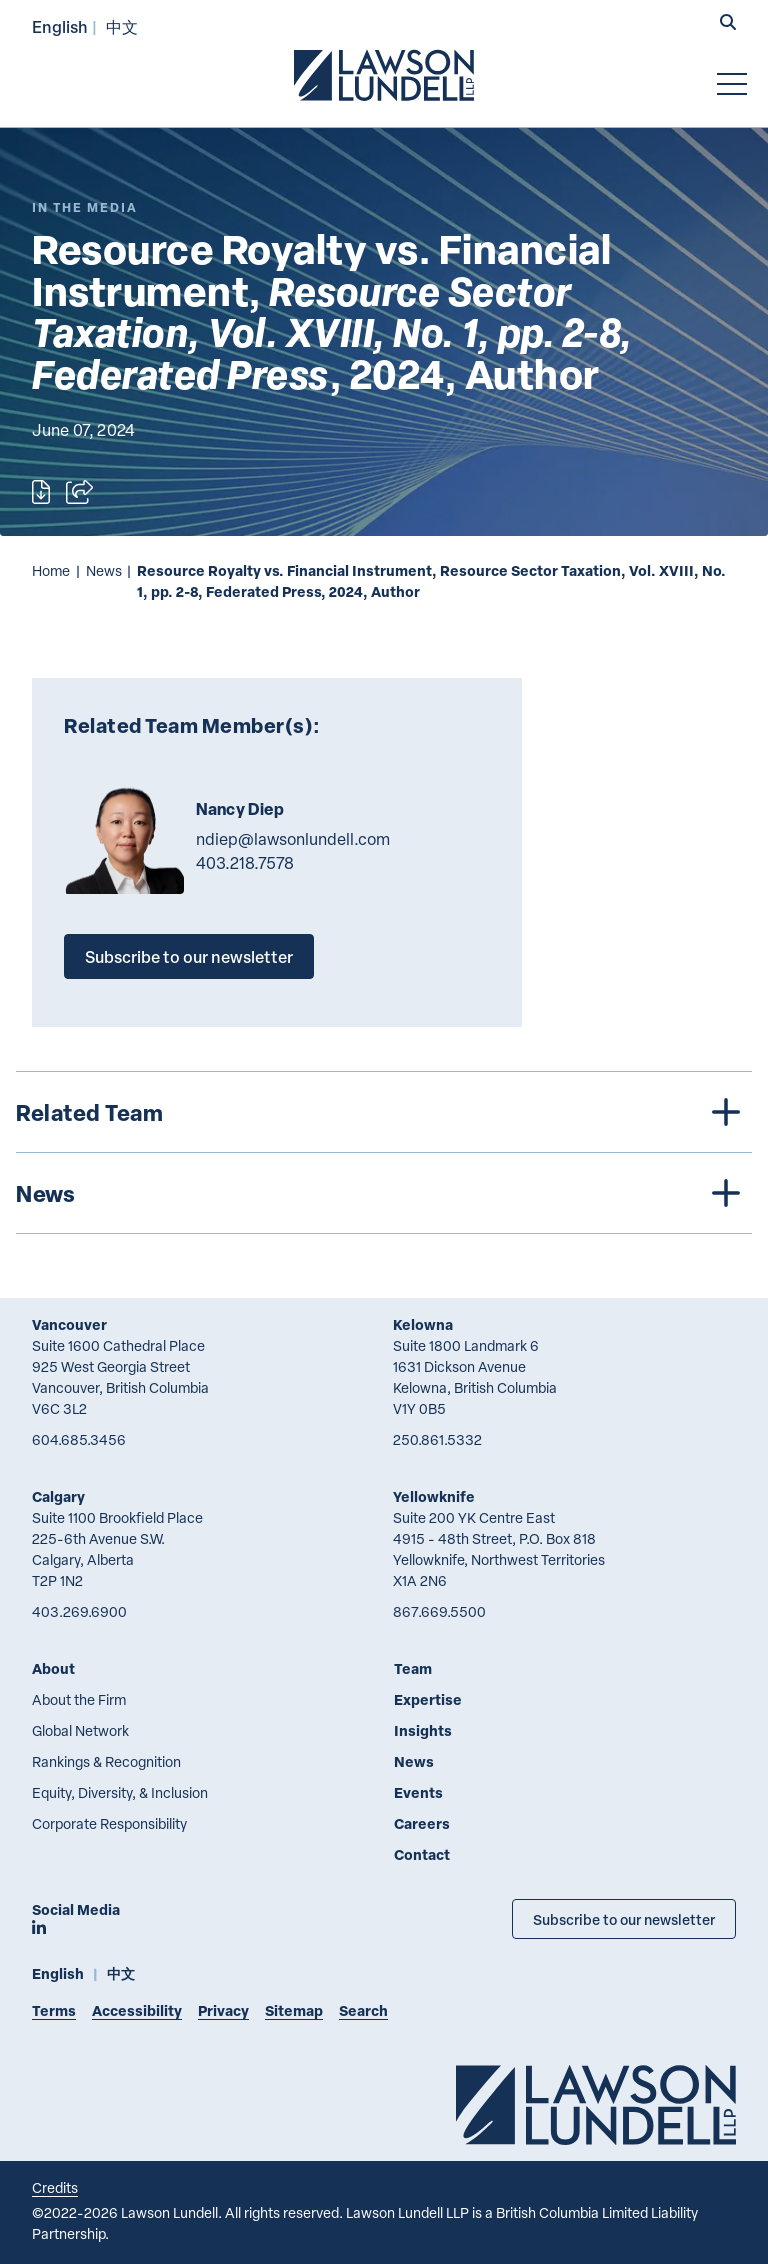 The width and height of the screenshot is (768, 2264). What do you see at coordinates (423, 1730) in the screenshot?
I see `Insights` at bounding box center [423, 1730].